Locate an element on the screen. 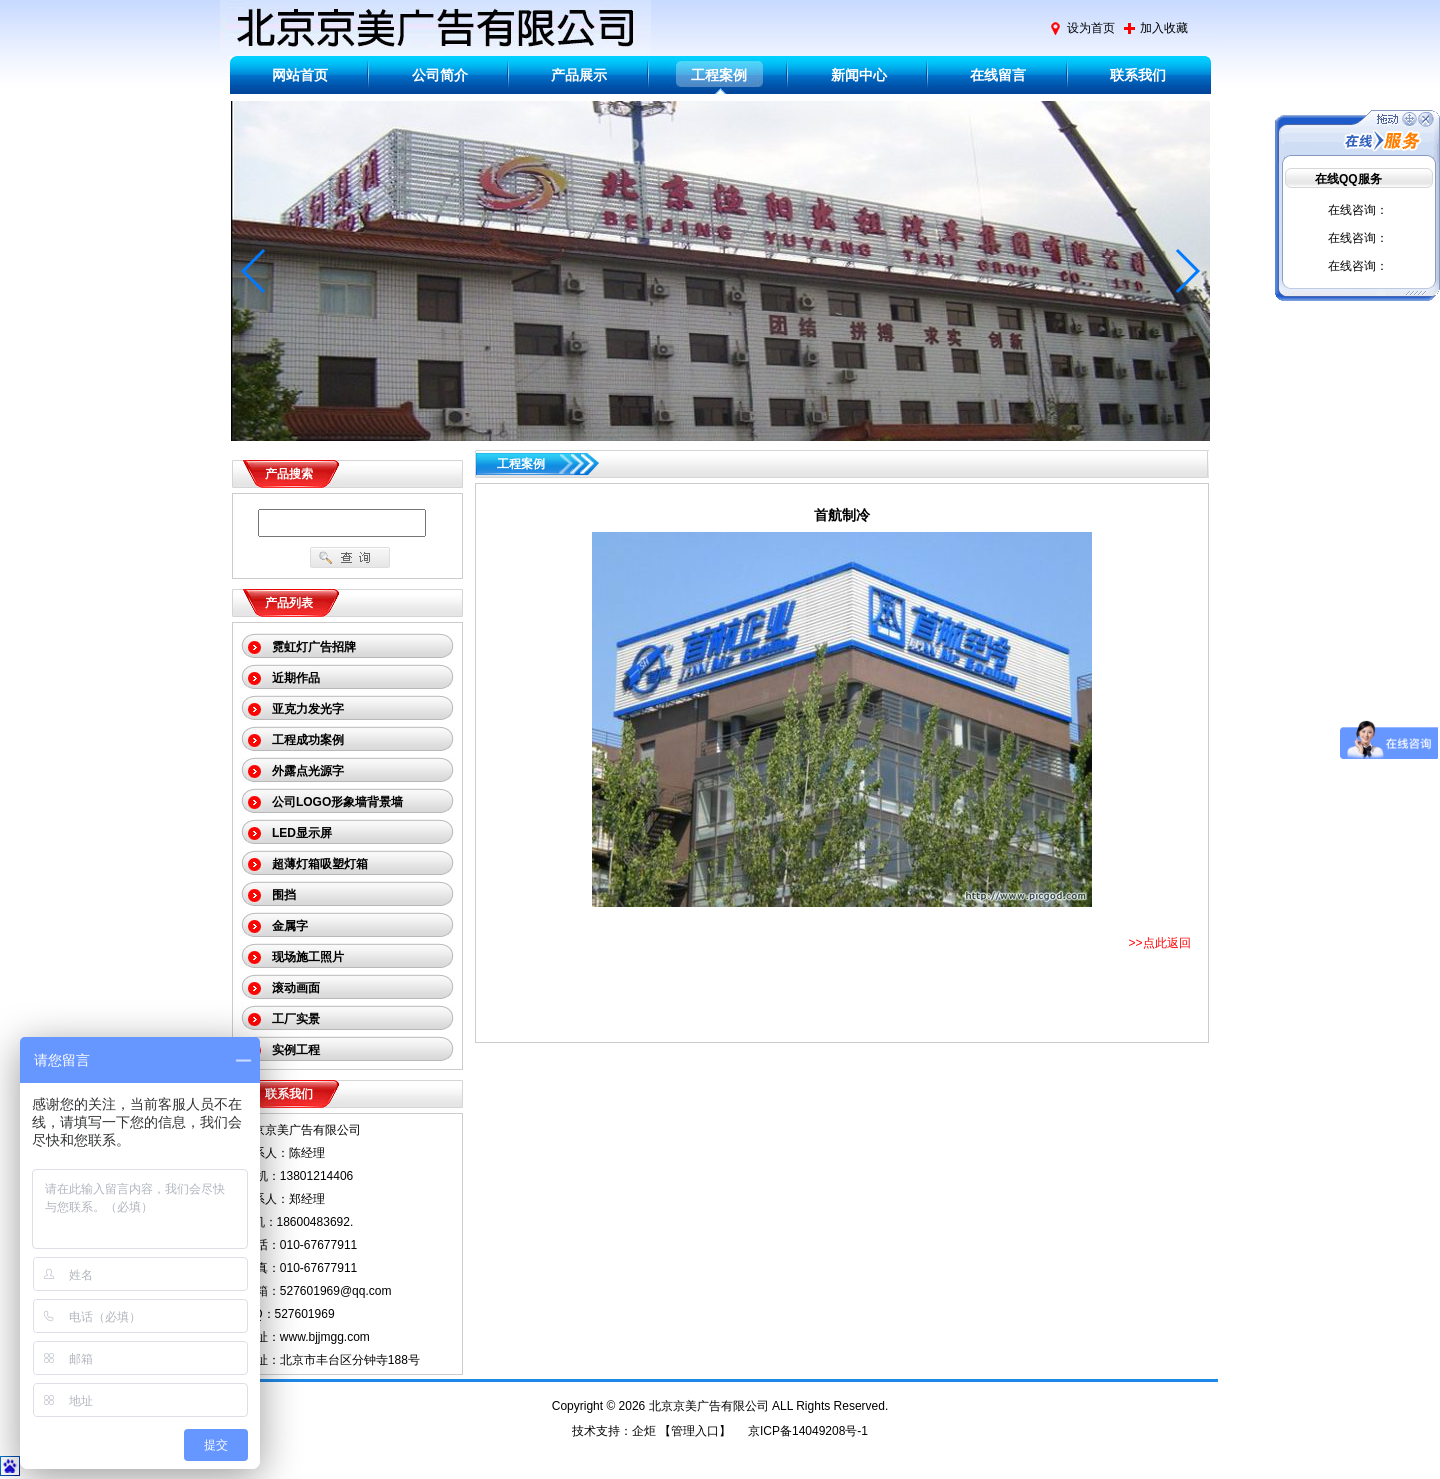 The height and width of the screenshot is (1479, 1440). 工程成功案例 is located at coordinates (308, 740).